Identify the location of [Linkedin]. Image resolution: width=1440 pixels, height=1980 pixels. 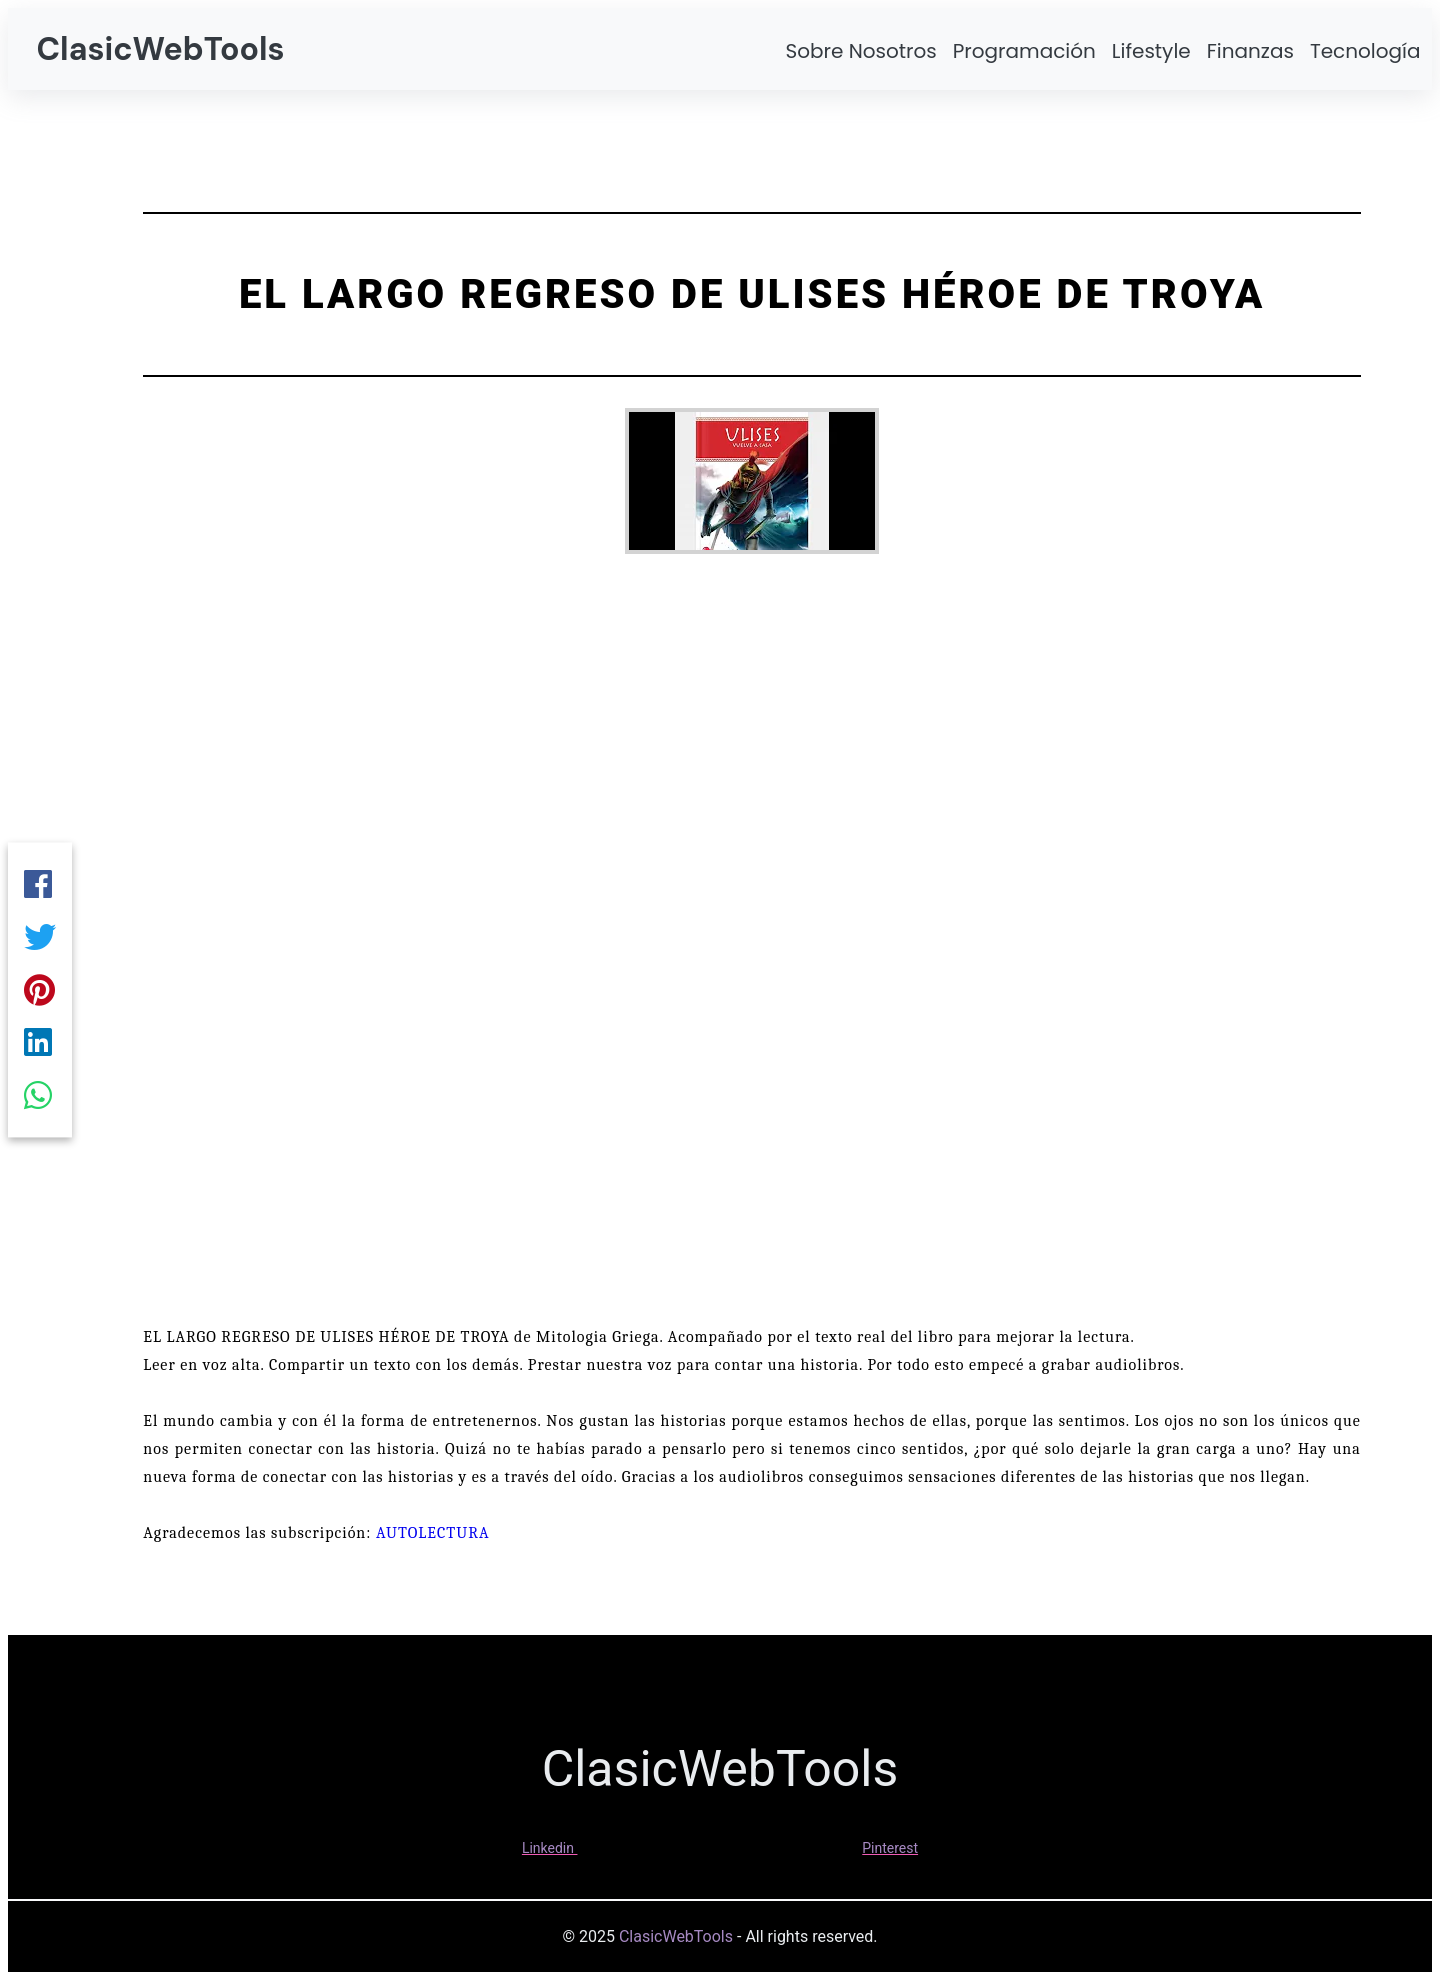
(40, 1046).